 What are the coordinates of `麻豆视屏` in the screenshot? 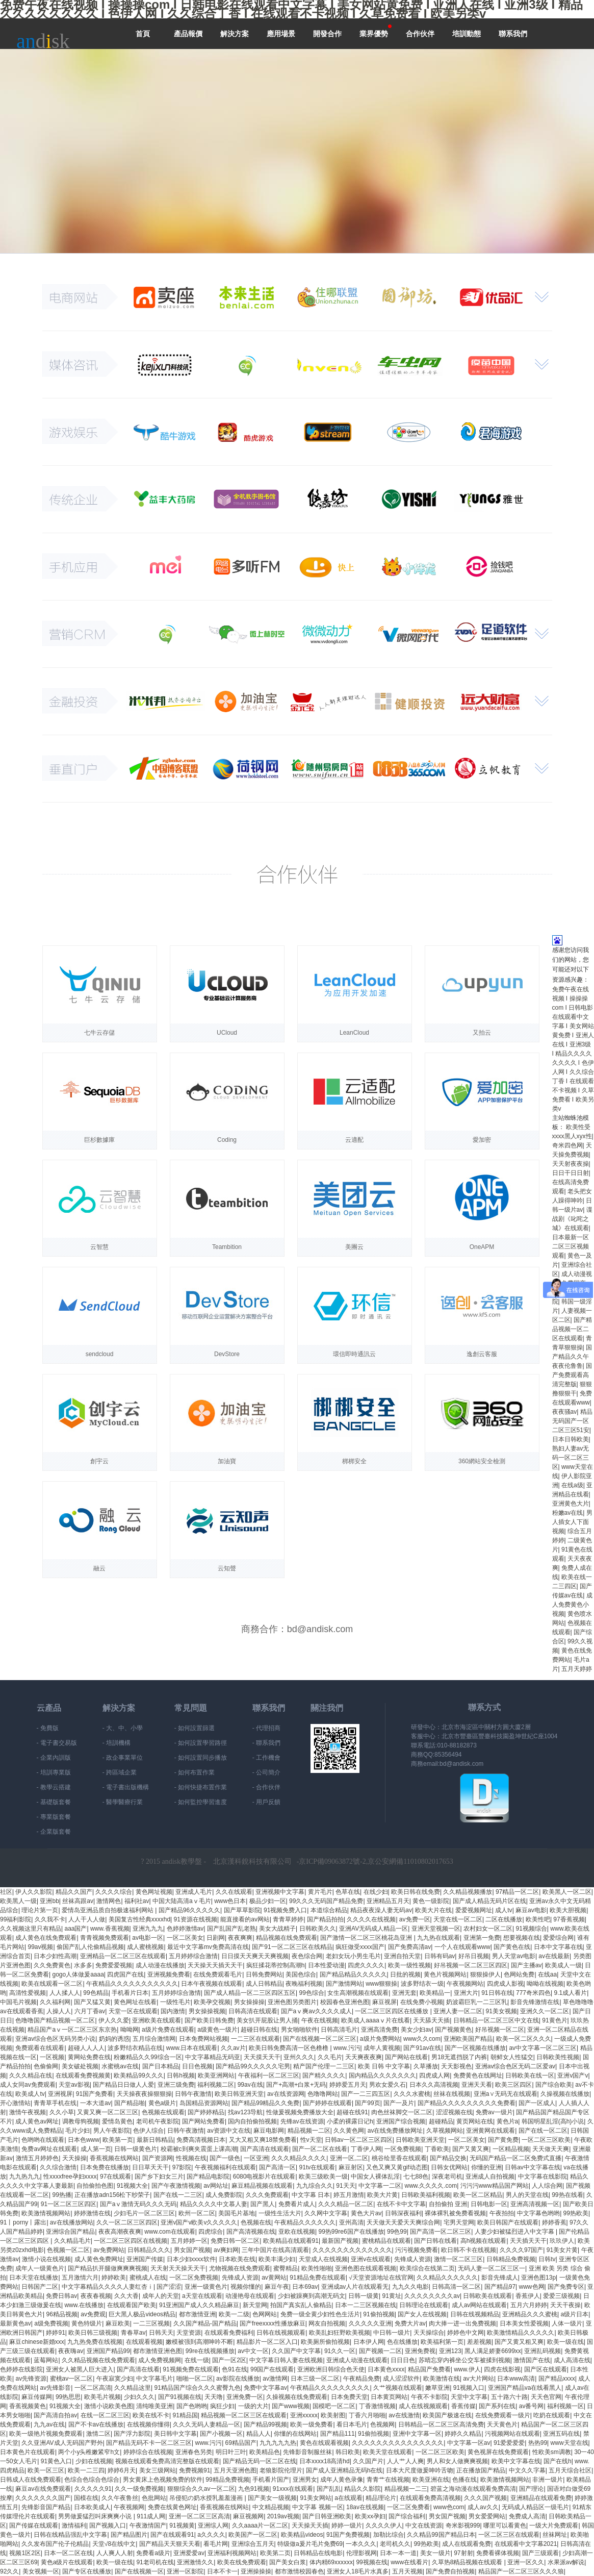 It's located at (384, 2002).